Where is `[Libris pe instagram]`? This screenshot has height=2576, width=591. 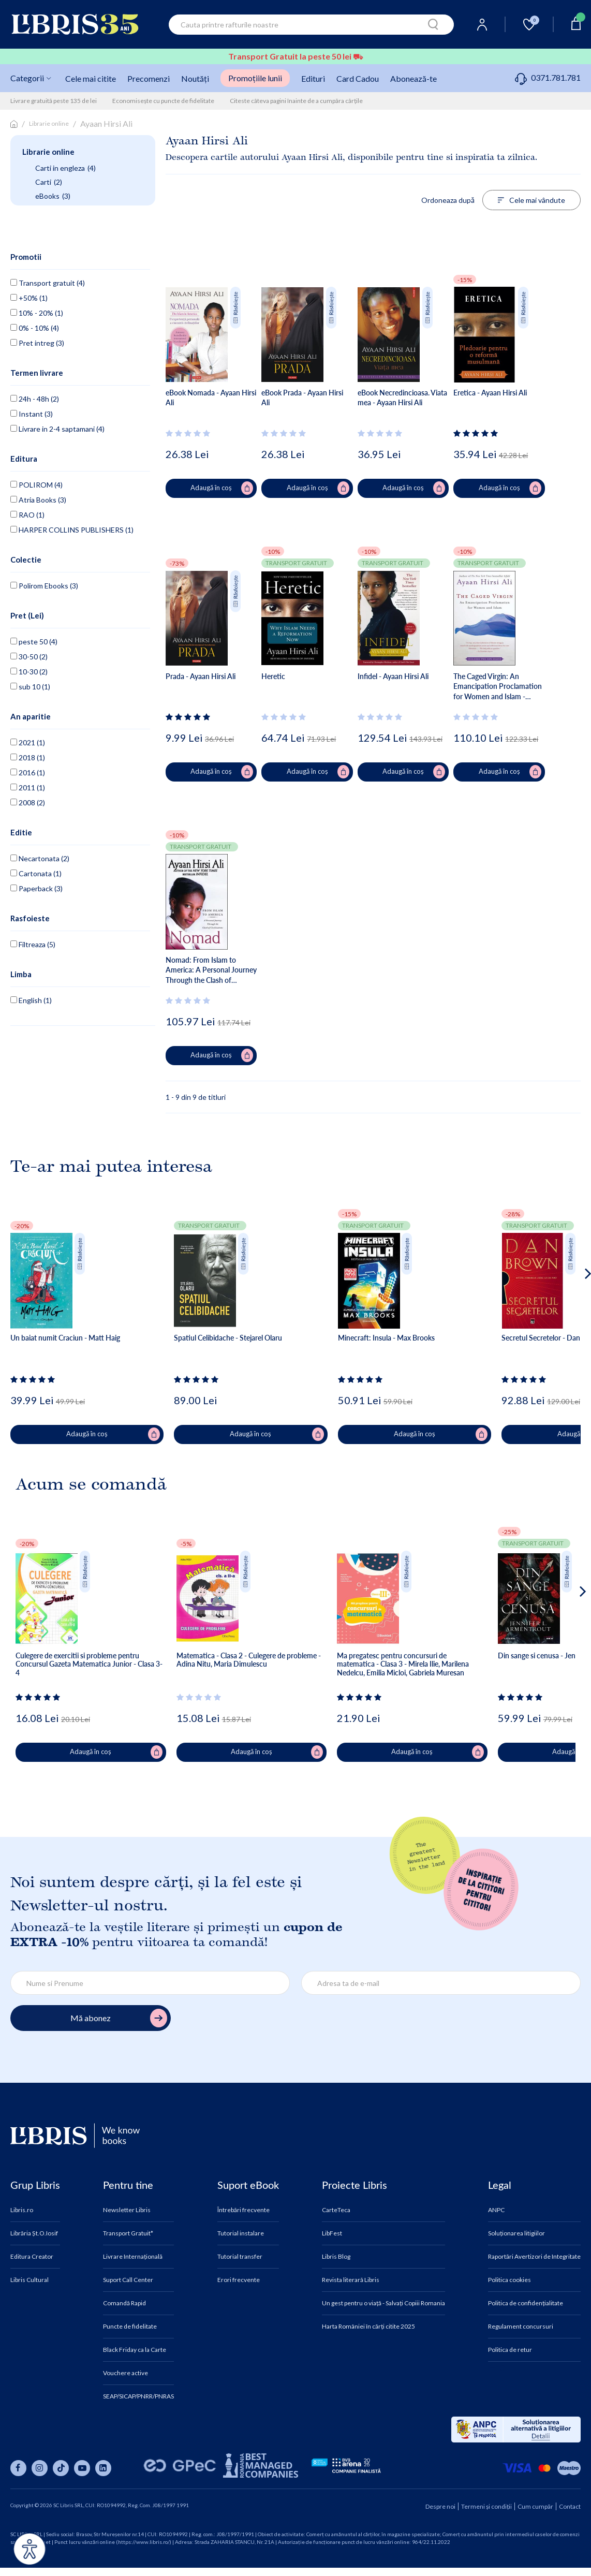 [Libris pe instagram] is located at coordinates (40, 2468).